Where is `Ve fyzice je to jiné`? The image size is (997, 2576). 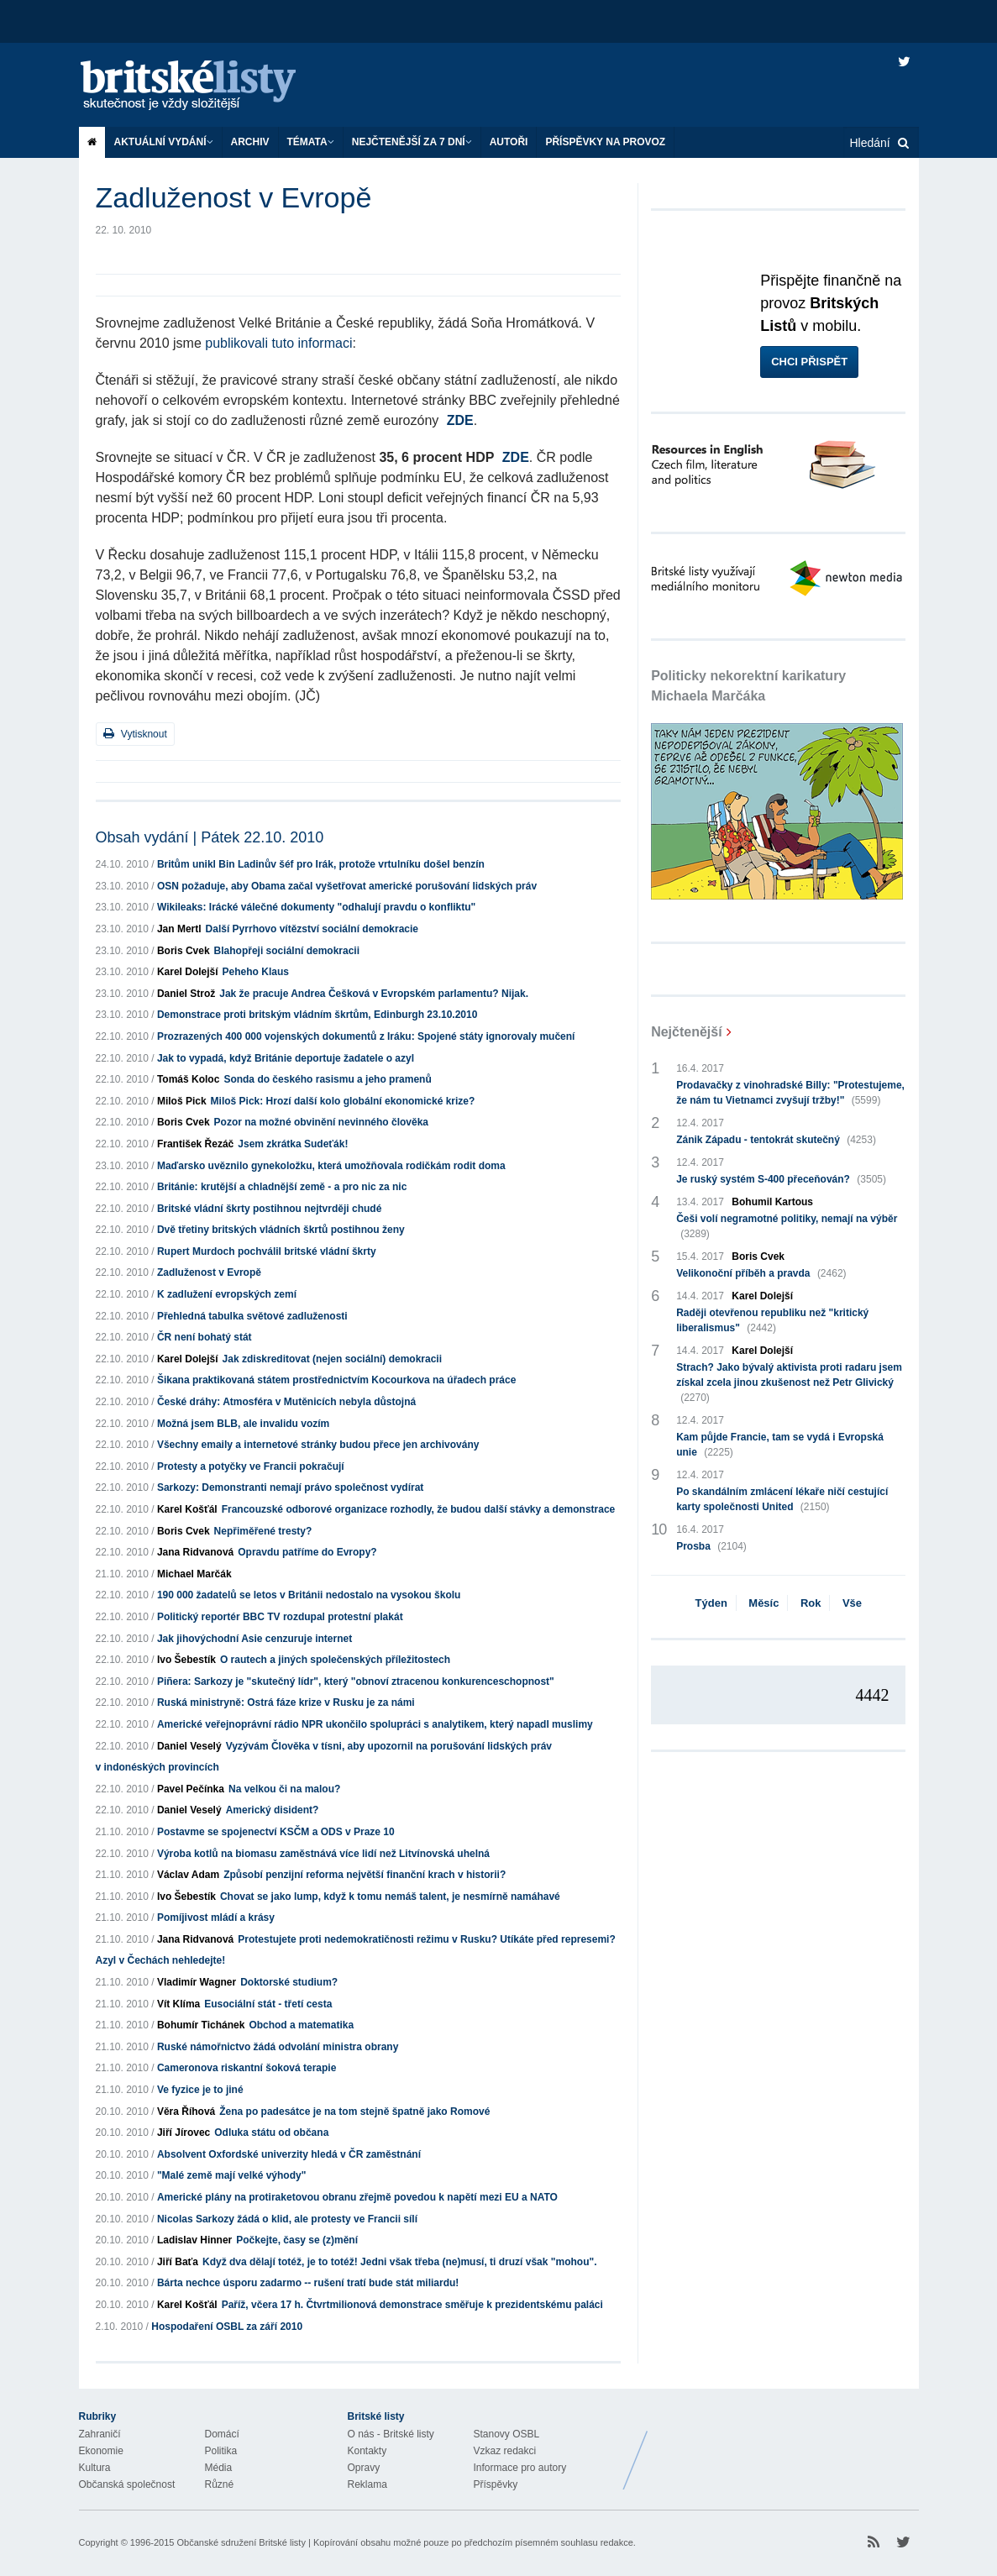
Ve fyzice je to jiné is located at coordinates (200, 2090).